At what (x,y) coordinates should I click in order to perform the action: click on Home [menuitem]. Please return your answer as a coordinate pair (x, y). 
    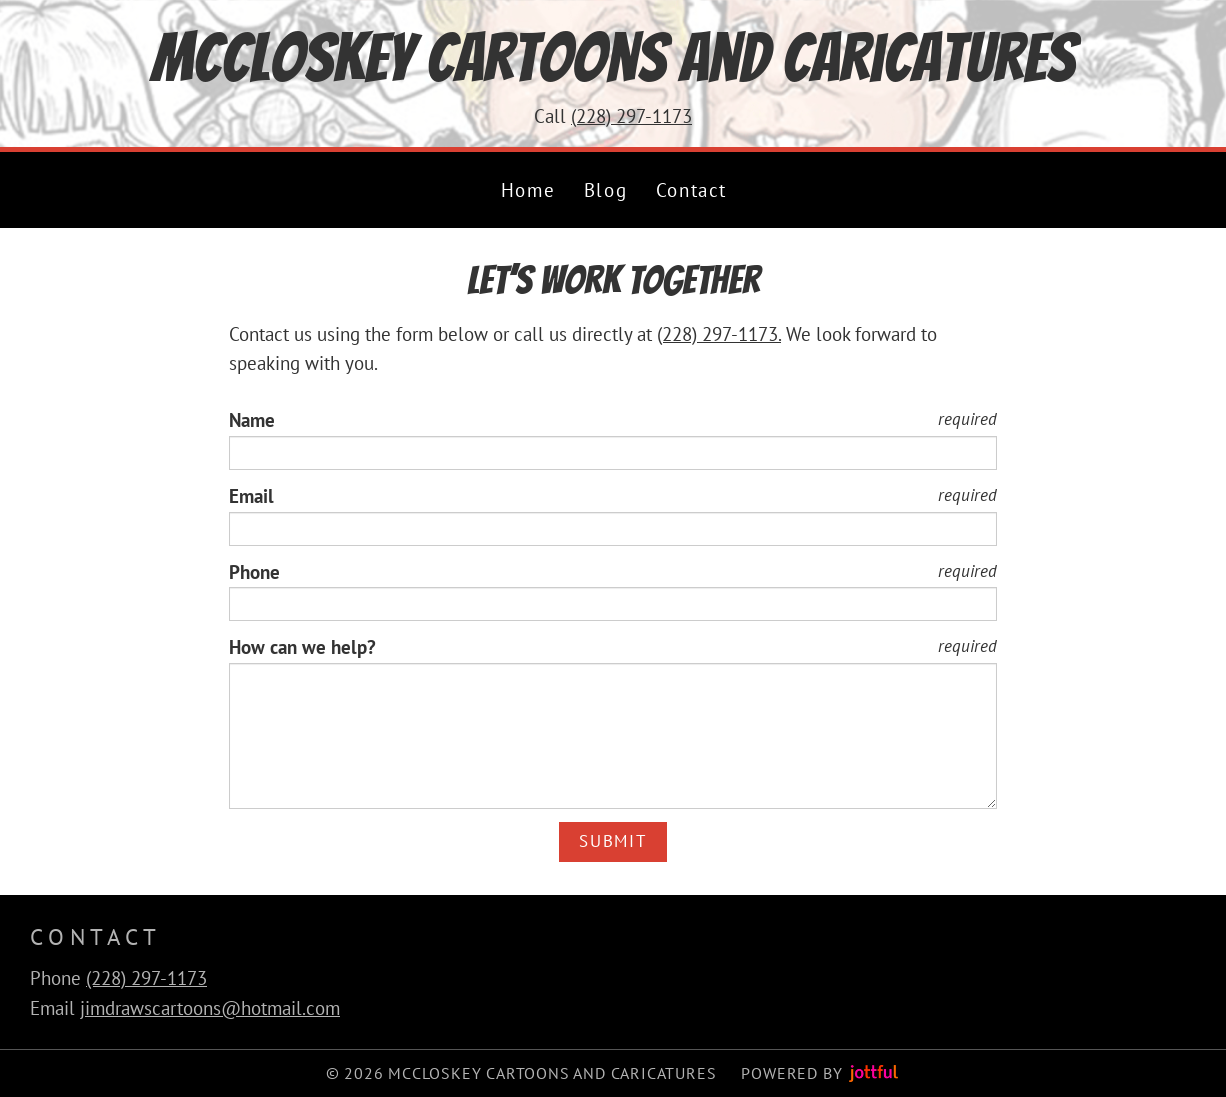
    Looking at the image, I should click on (528, 190).